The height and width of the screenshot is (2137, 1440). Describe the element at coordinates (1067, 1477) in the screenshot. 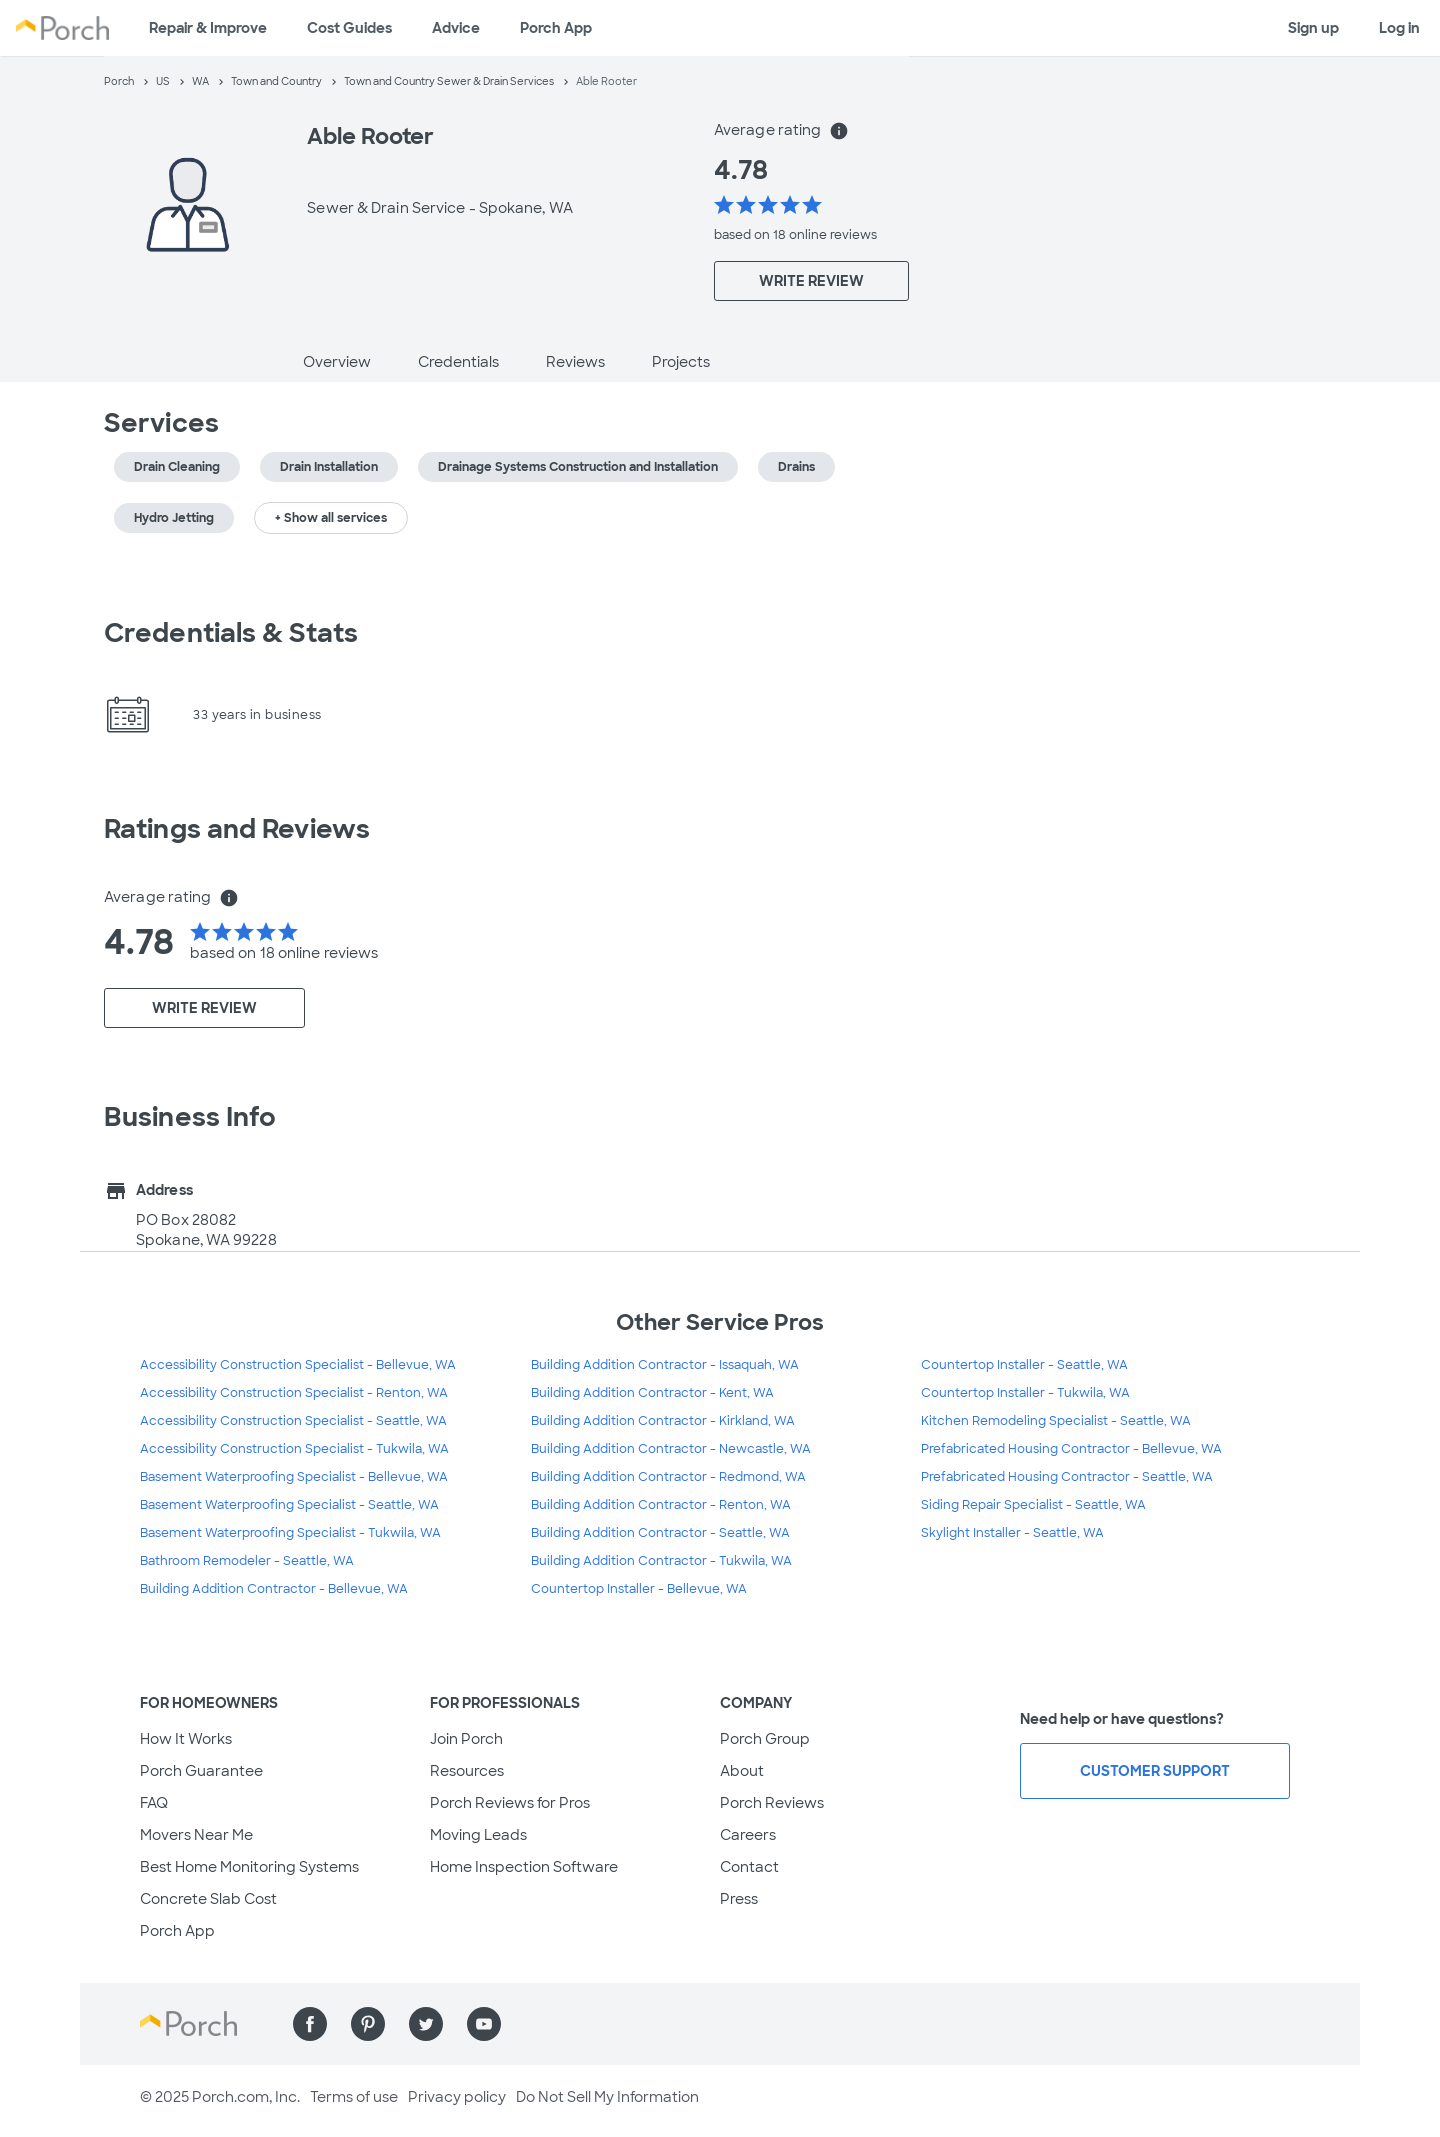

I see `Prefabricated Housing Contractor - Seattle, WA` at that location.